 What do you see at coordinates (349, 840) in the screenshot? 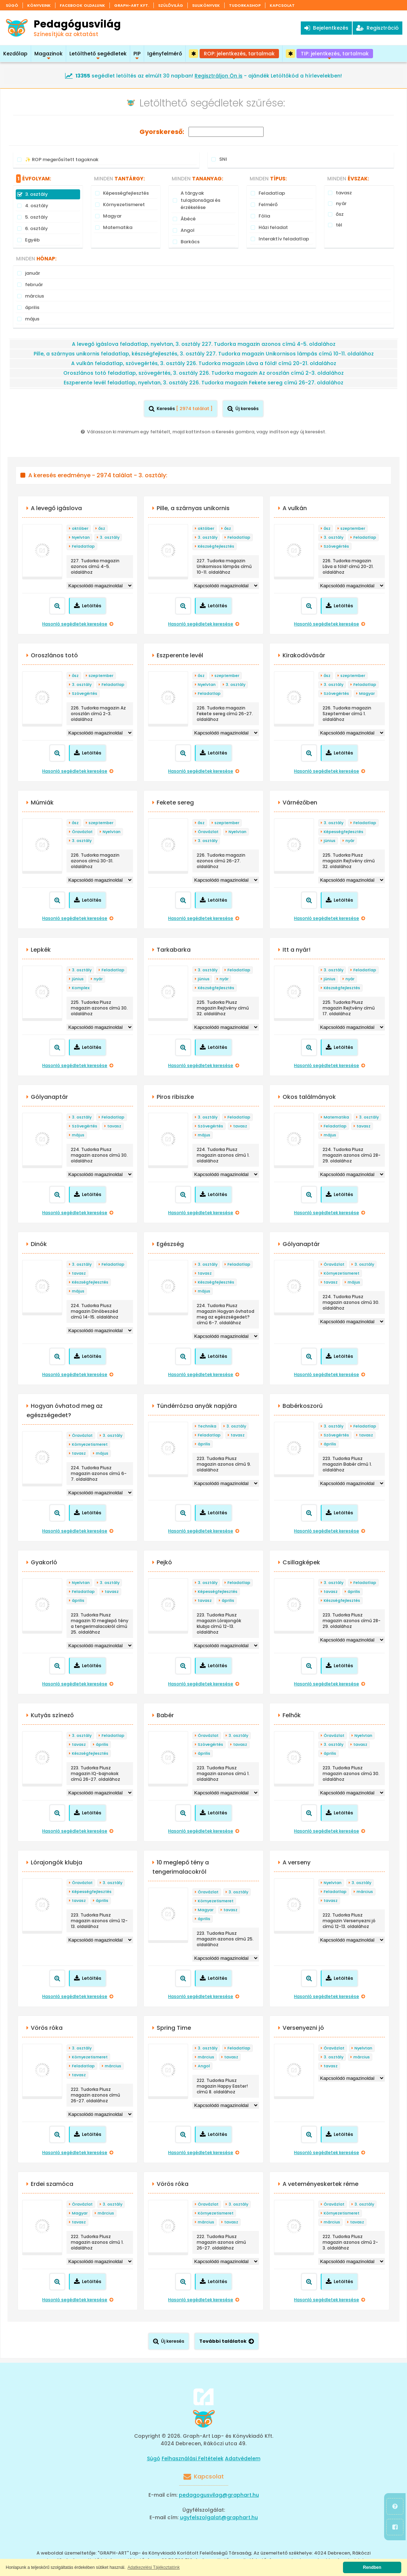
I see `nyár` at bounding box center [349, 840].